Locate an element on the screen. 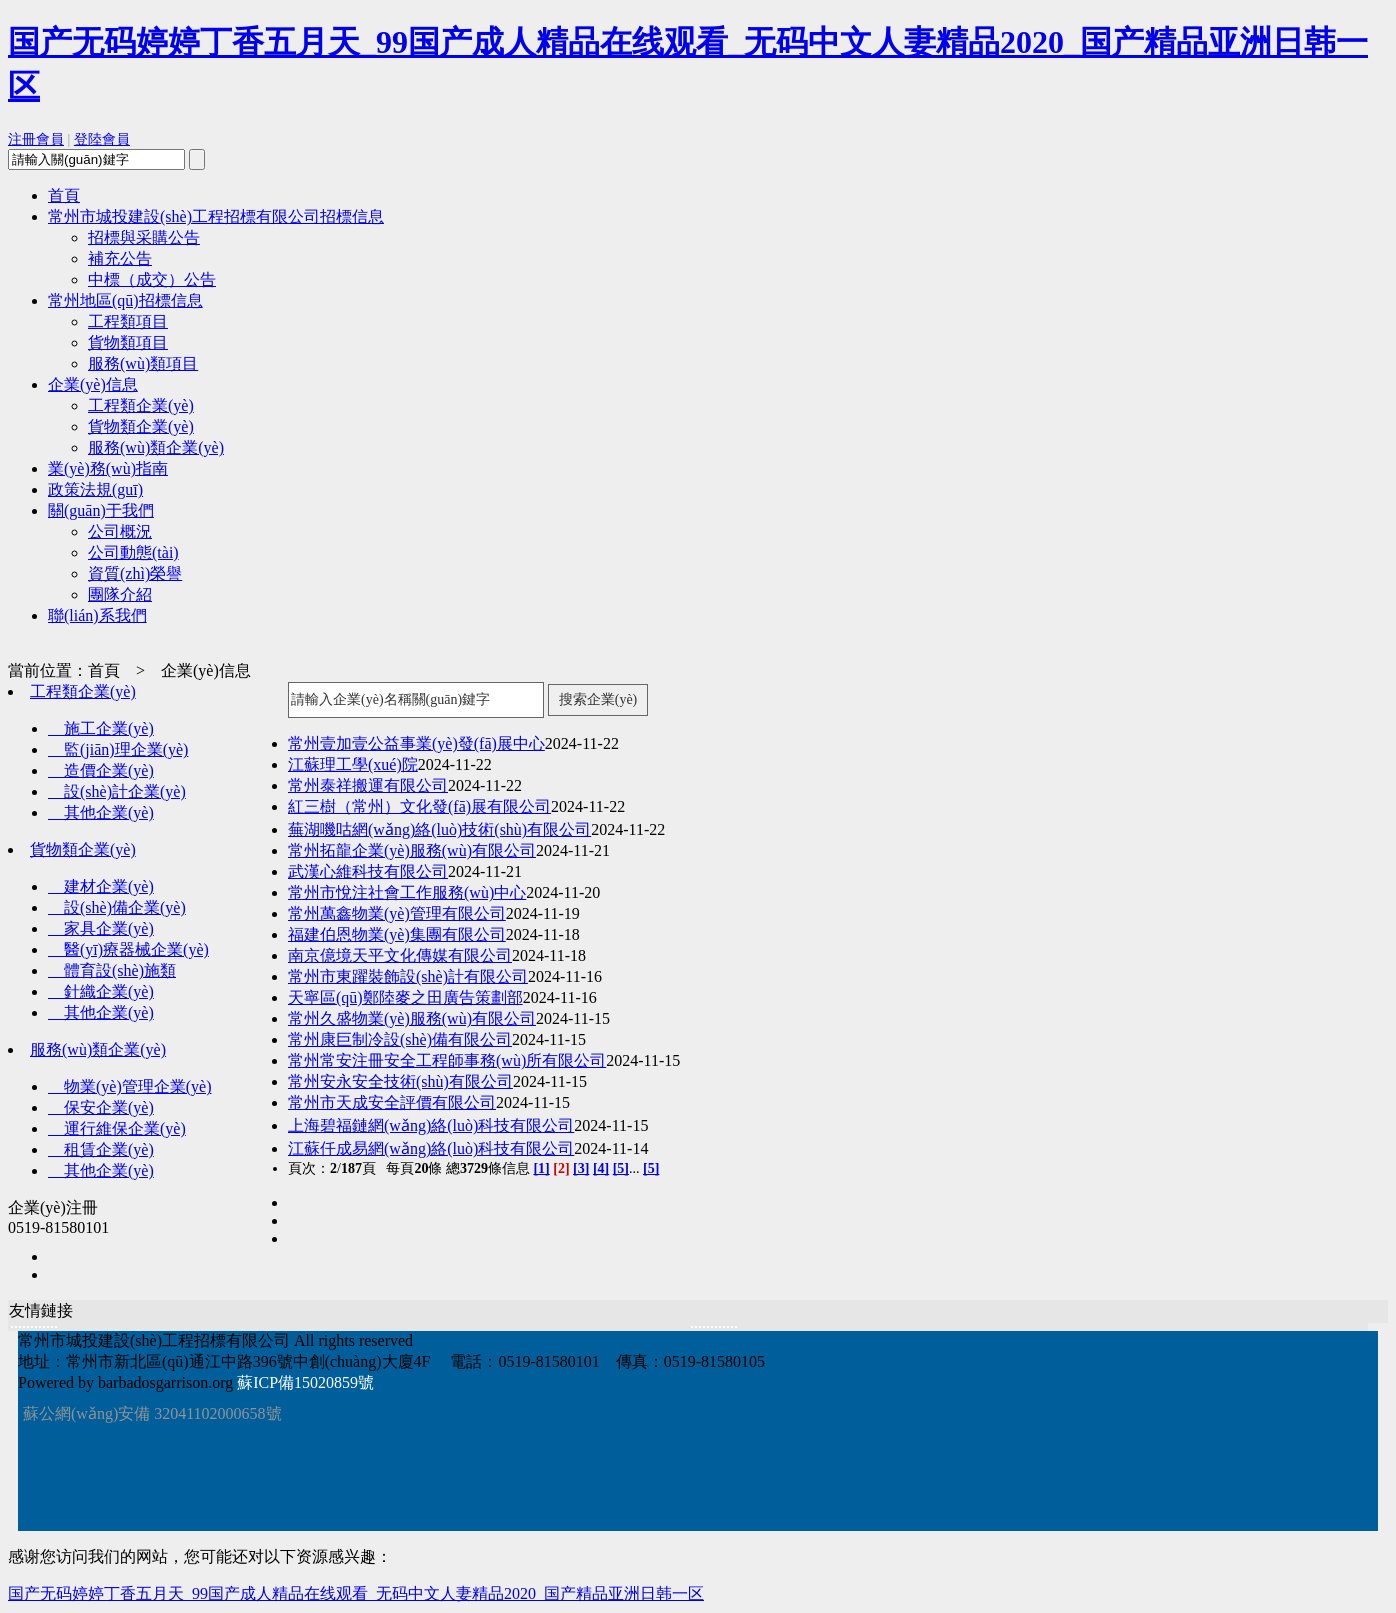 Image resolution: width=1396 pixels, height=1613 pixels. 常州安永安全技術(shù)有限公司 is located at coordinates (400, 1081).